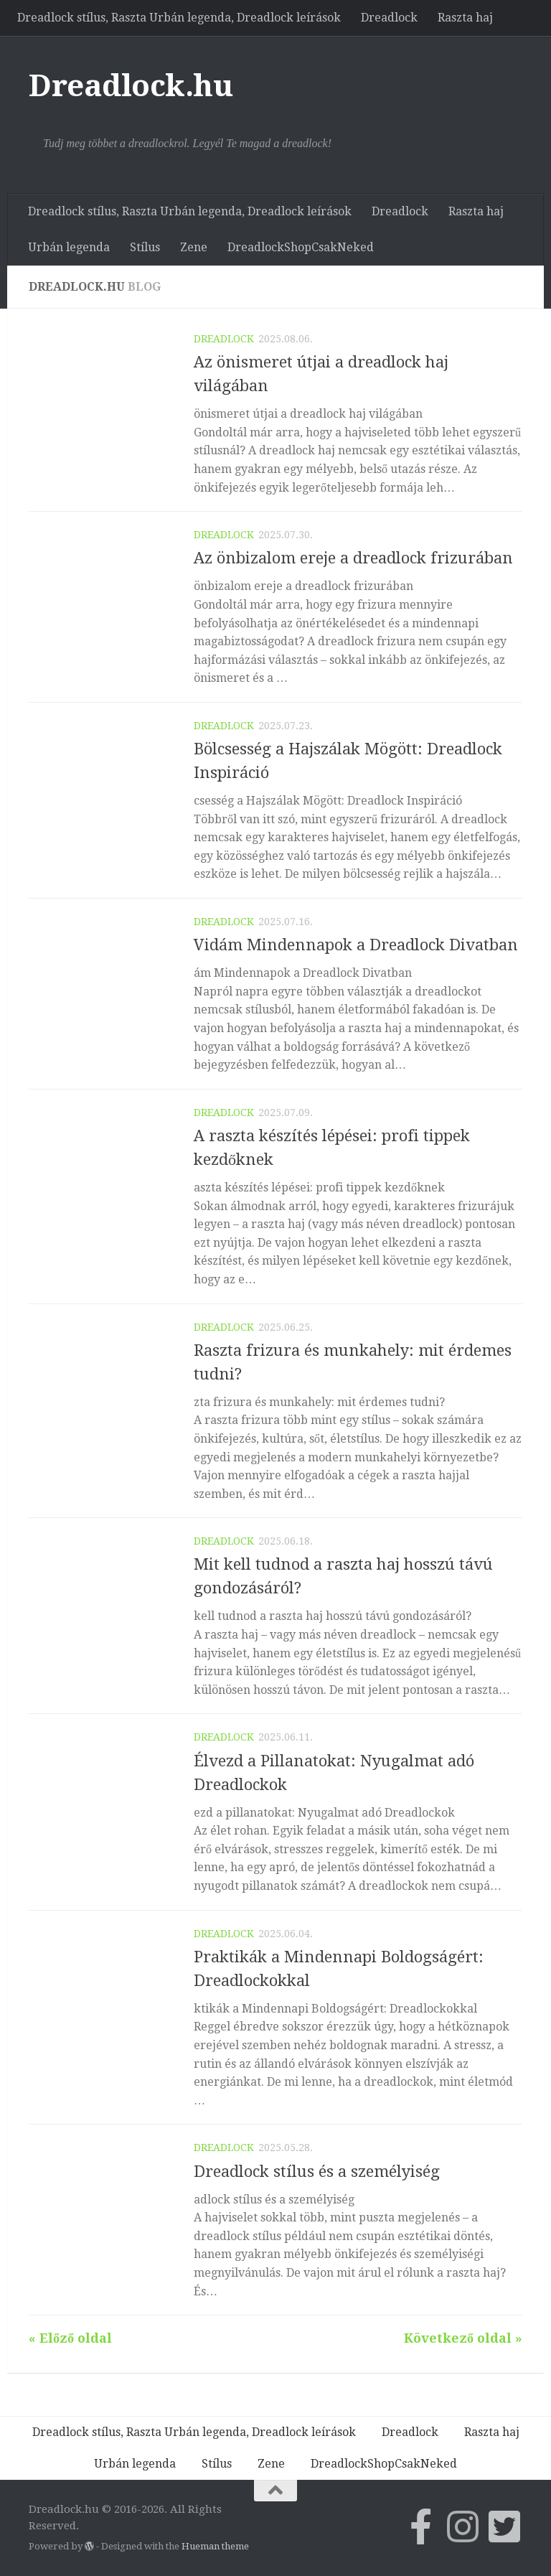 Image resolution: width=551 pixels, height=2576 pixels. What do you see at coordinates (421, 2526) in the screenshot?
I see `[Csatlakozz Facebook-on a Dreadlock.hu-hoz]` at bounding box center [421, 2526].